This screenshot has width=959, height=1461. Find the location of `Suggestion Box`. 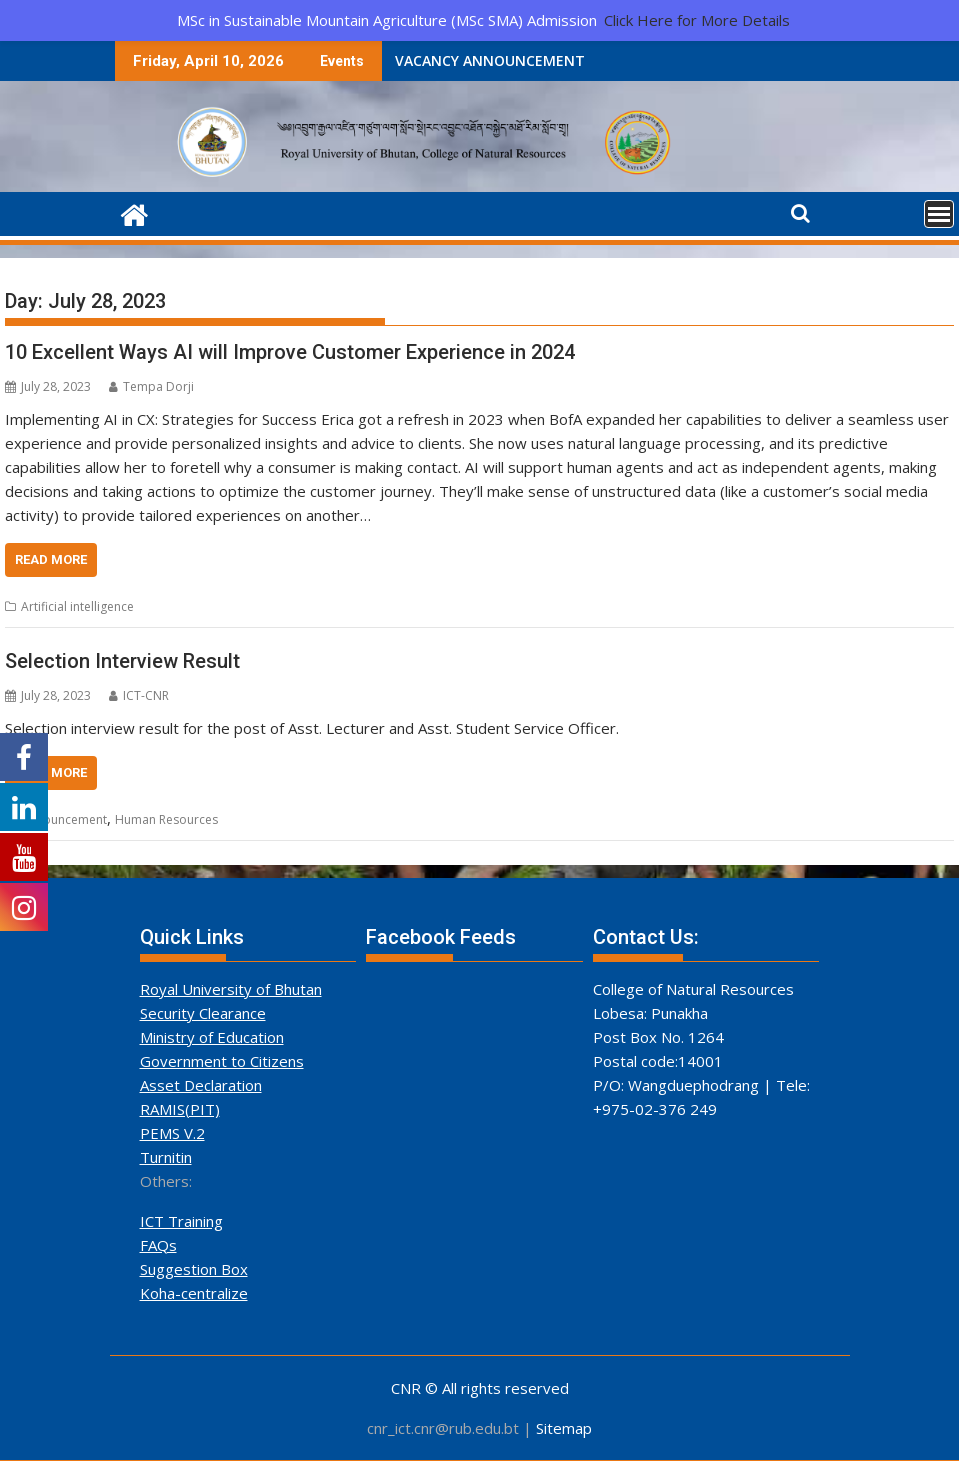

Suggestion Box is located at coordinates (194, 1269).